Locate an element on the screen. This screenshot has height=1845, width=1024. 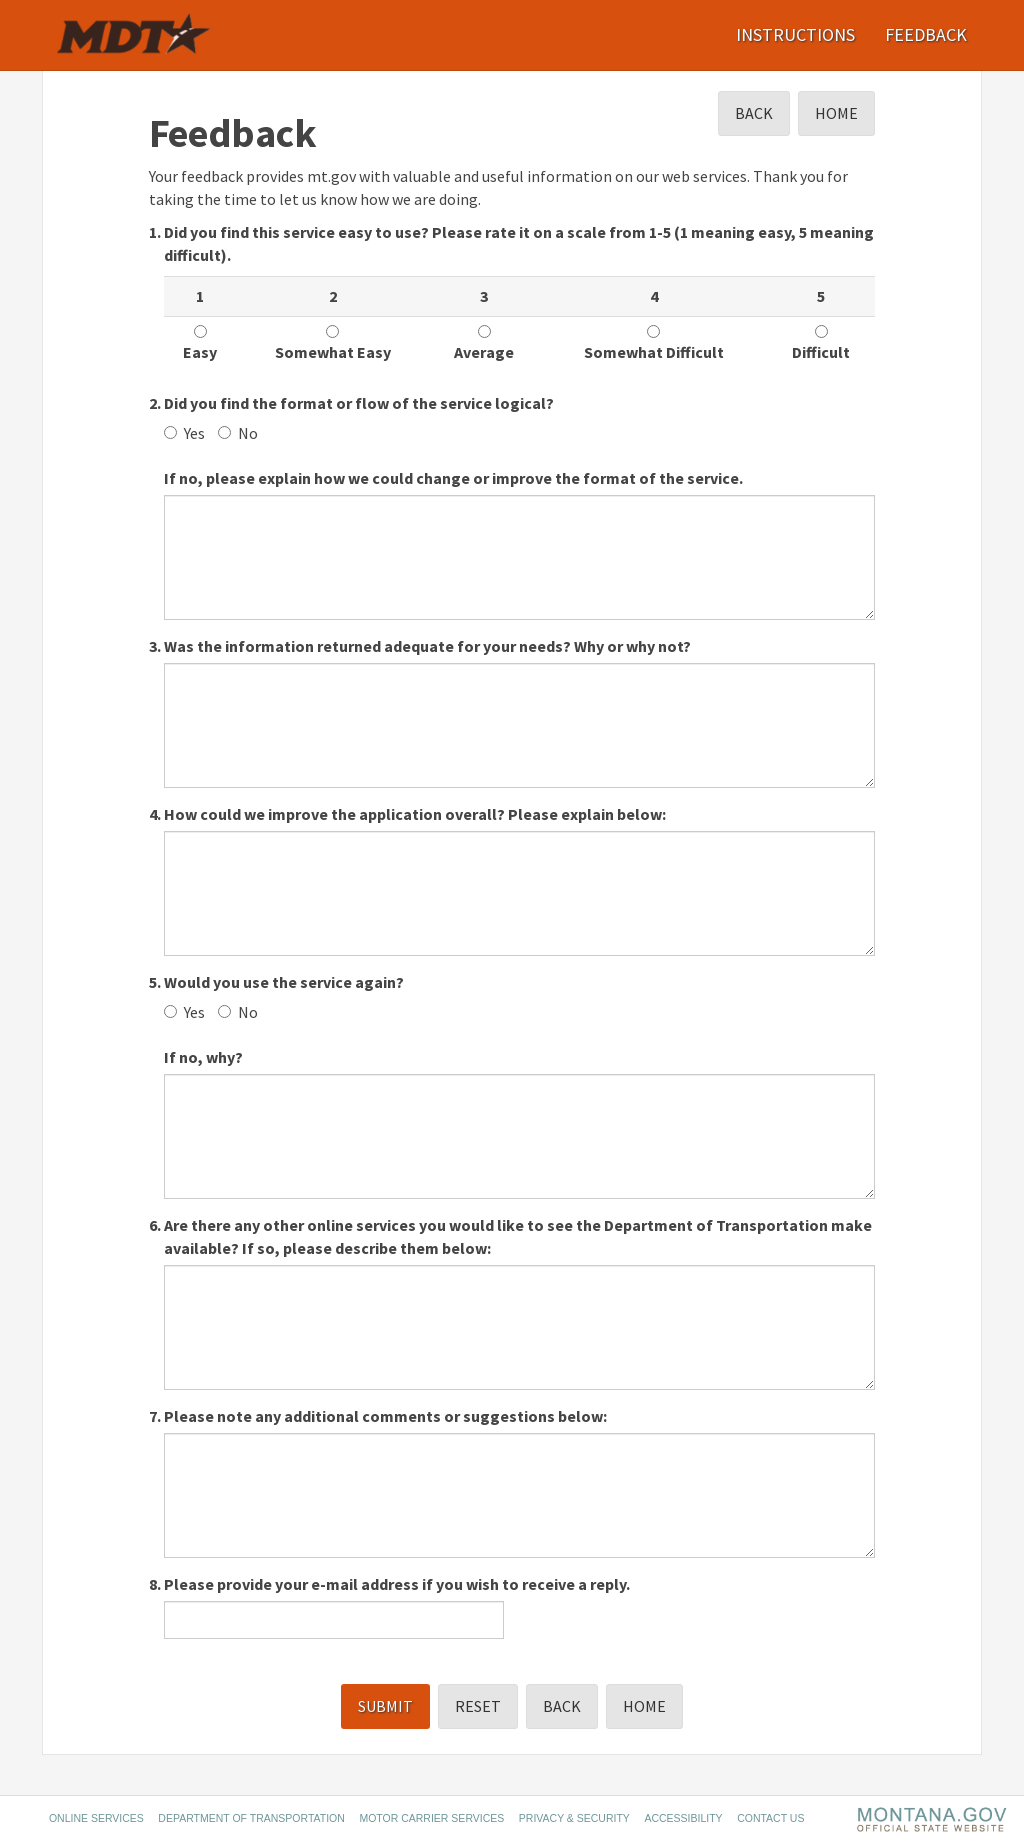
Contact Us is located at coordinates (770, 1818).